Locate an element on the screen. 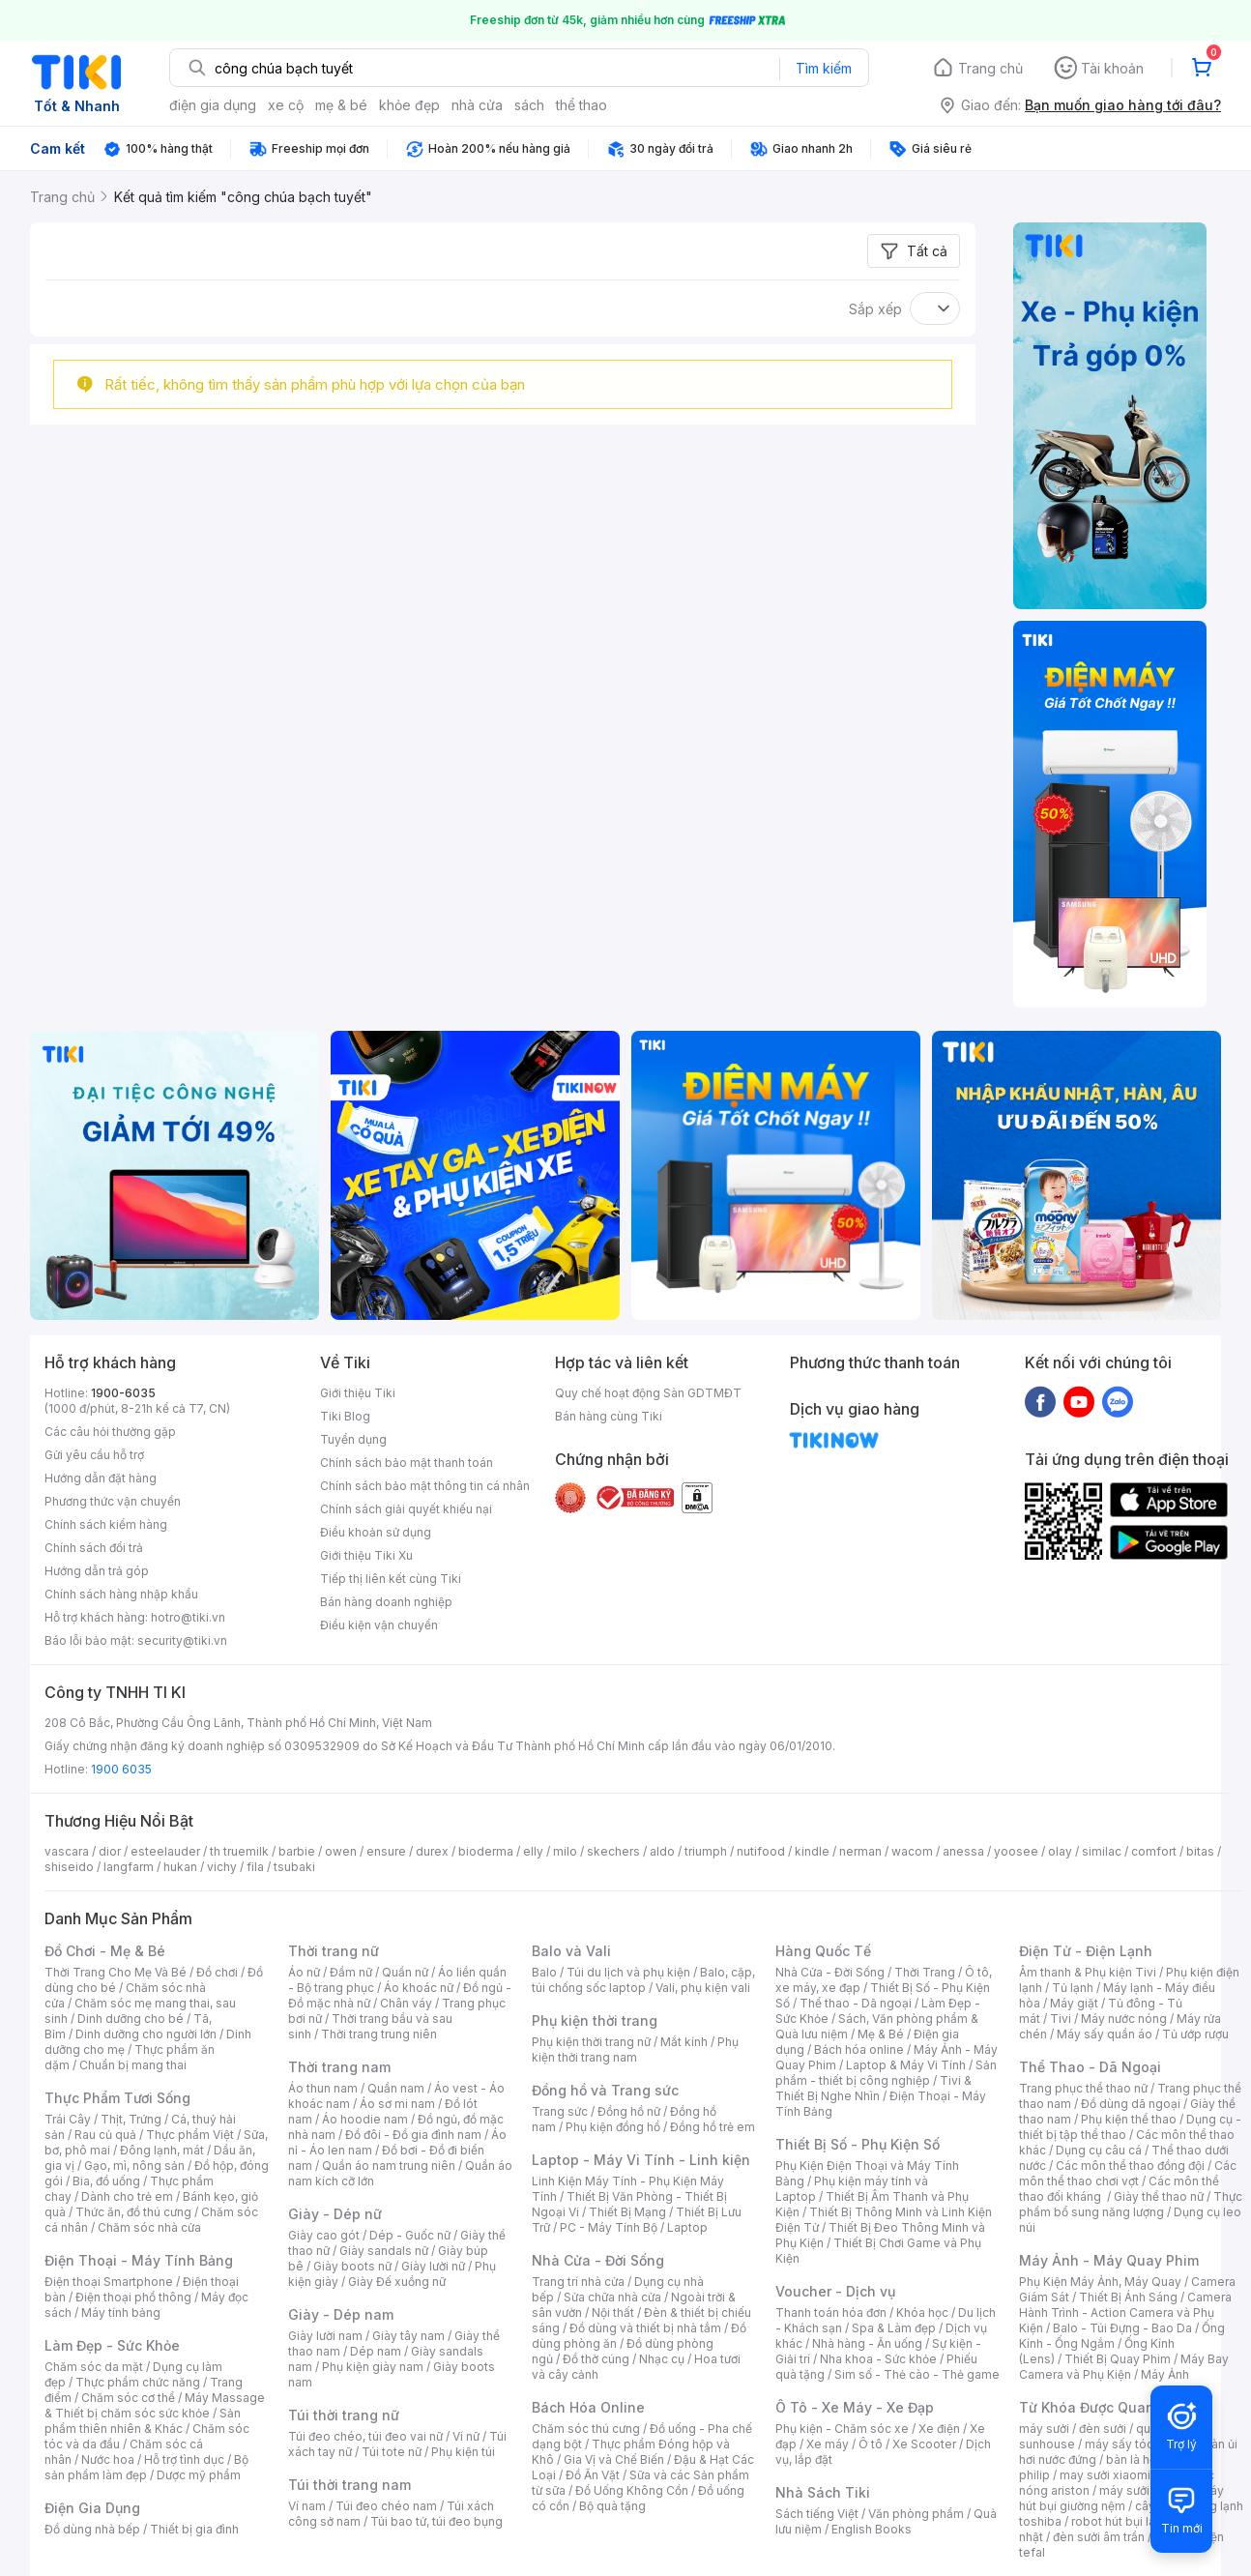  langfarm is located at coordinates (128, 1866).